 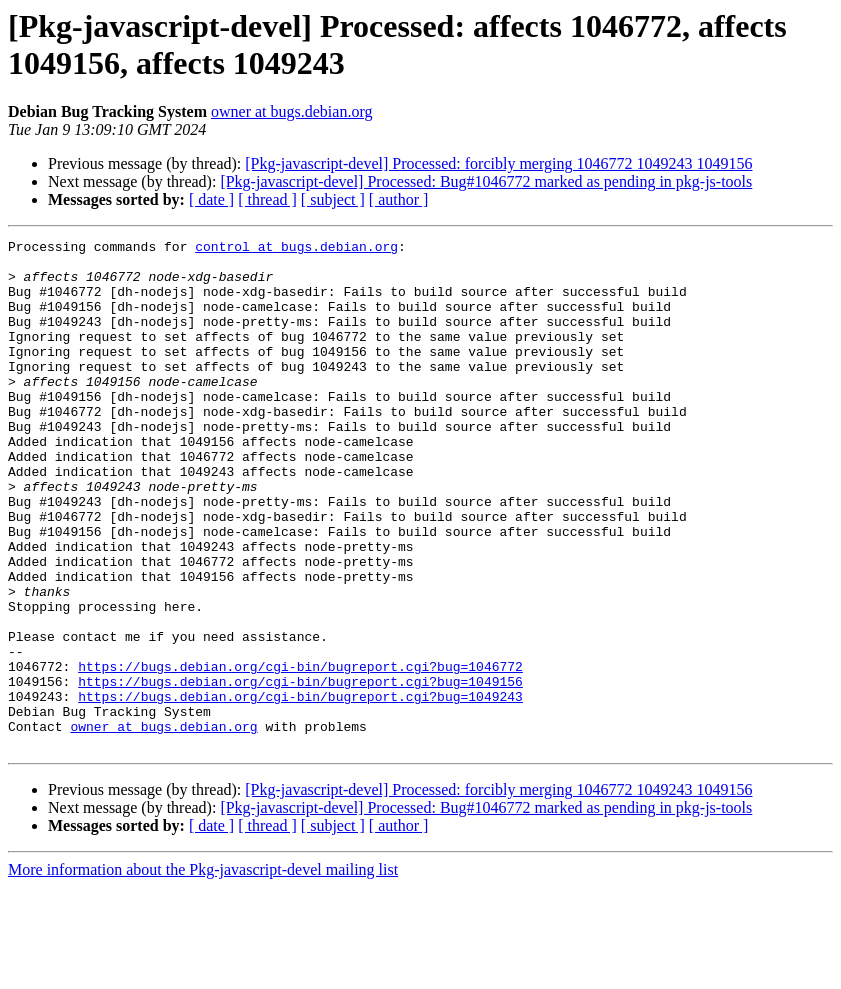 I want to click on https://bugs.debian.org/cgi-bin/bugreport.cgi?bug=1049156, so click(x=300, y=771).